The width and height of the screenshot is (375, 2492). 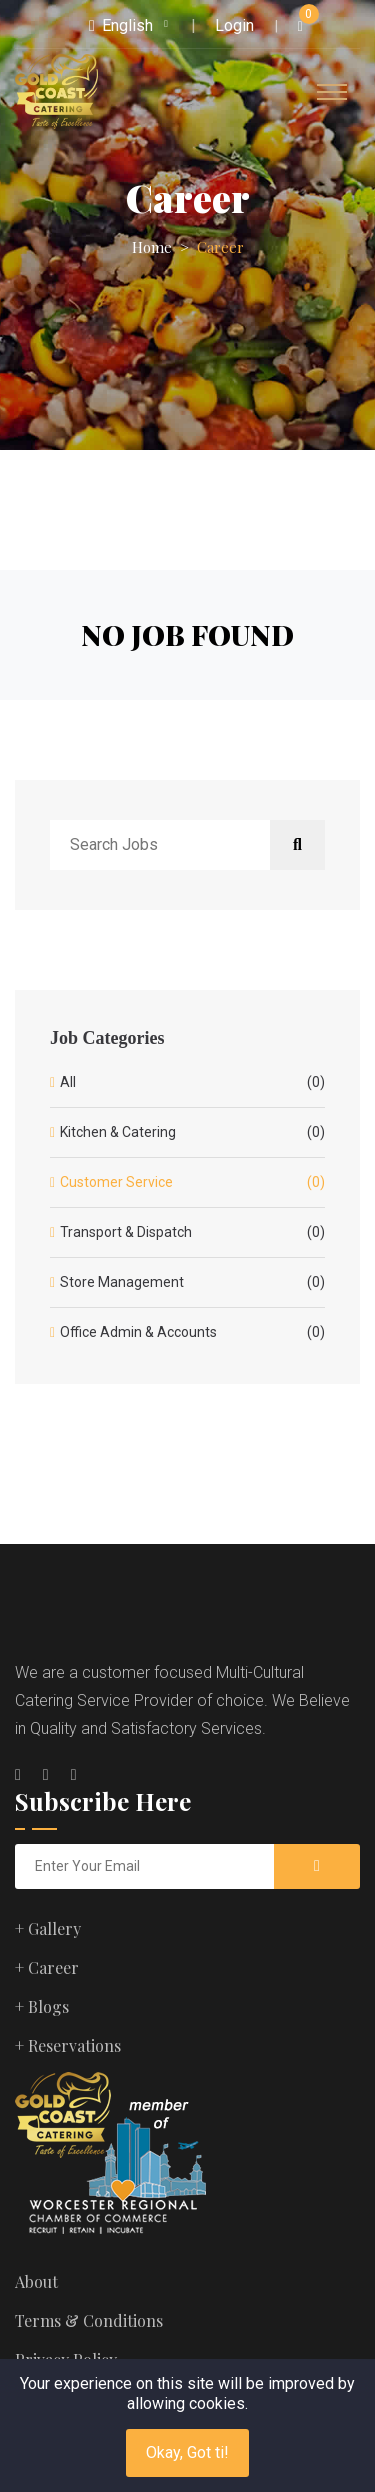 I want to click on Office Admin & Accounts, so click(x=192, y=1332).